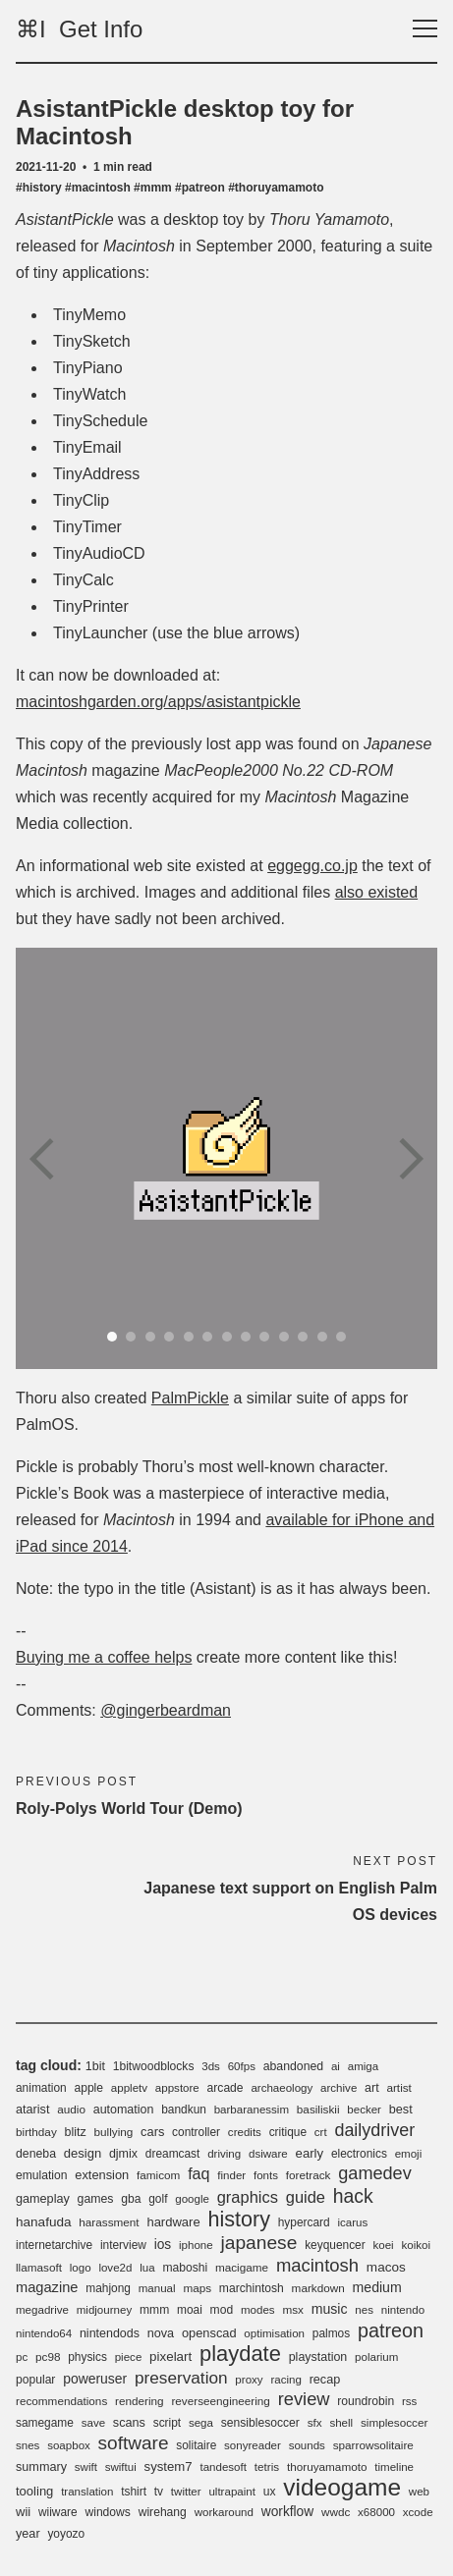 This screenshot has width=453, height=2576. What do you see at coordinates (183, 2109) in the screenshot?
I see `bandkun` at bounding box center [183, 2109].